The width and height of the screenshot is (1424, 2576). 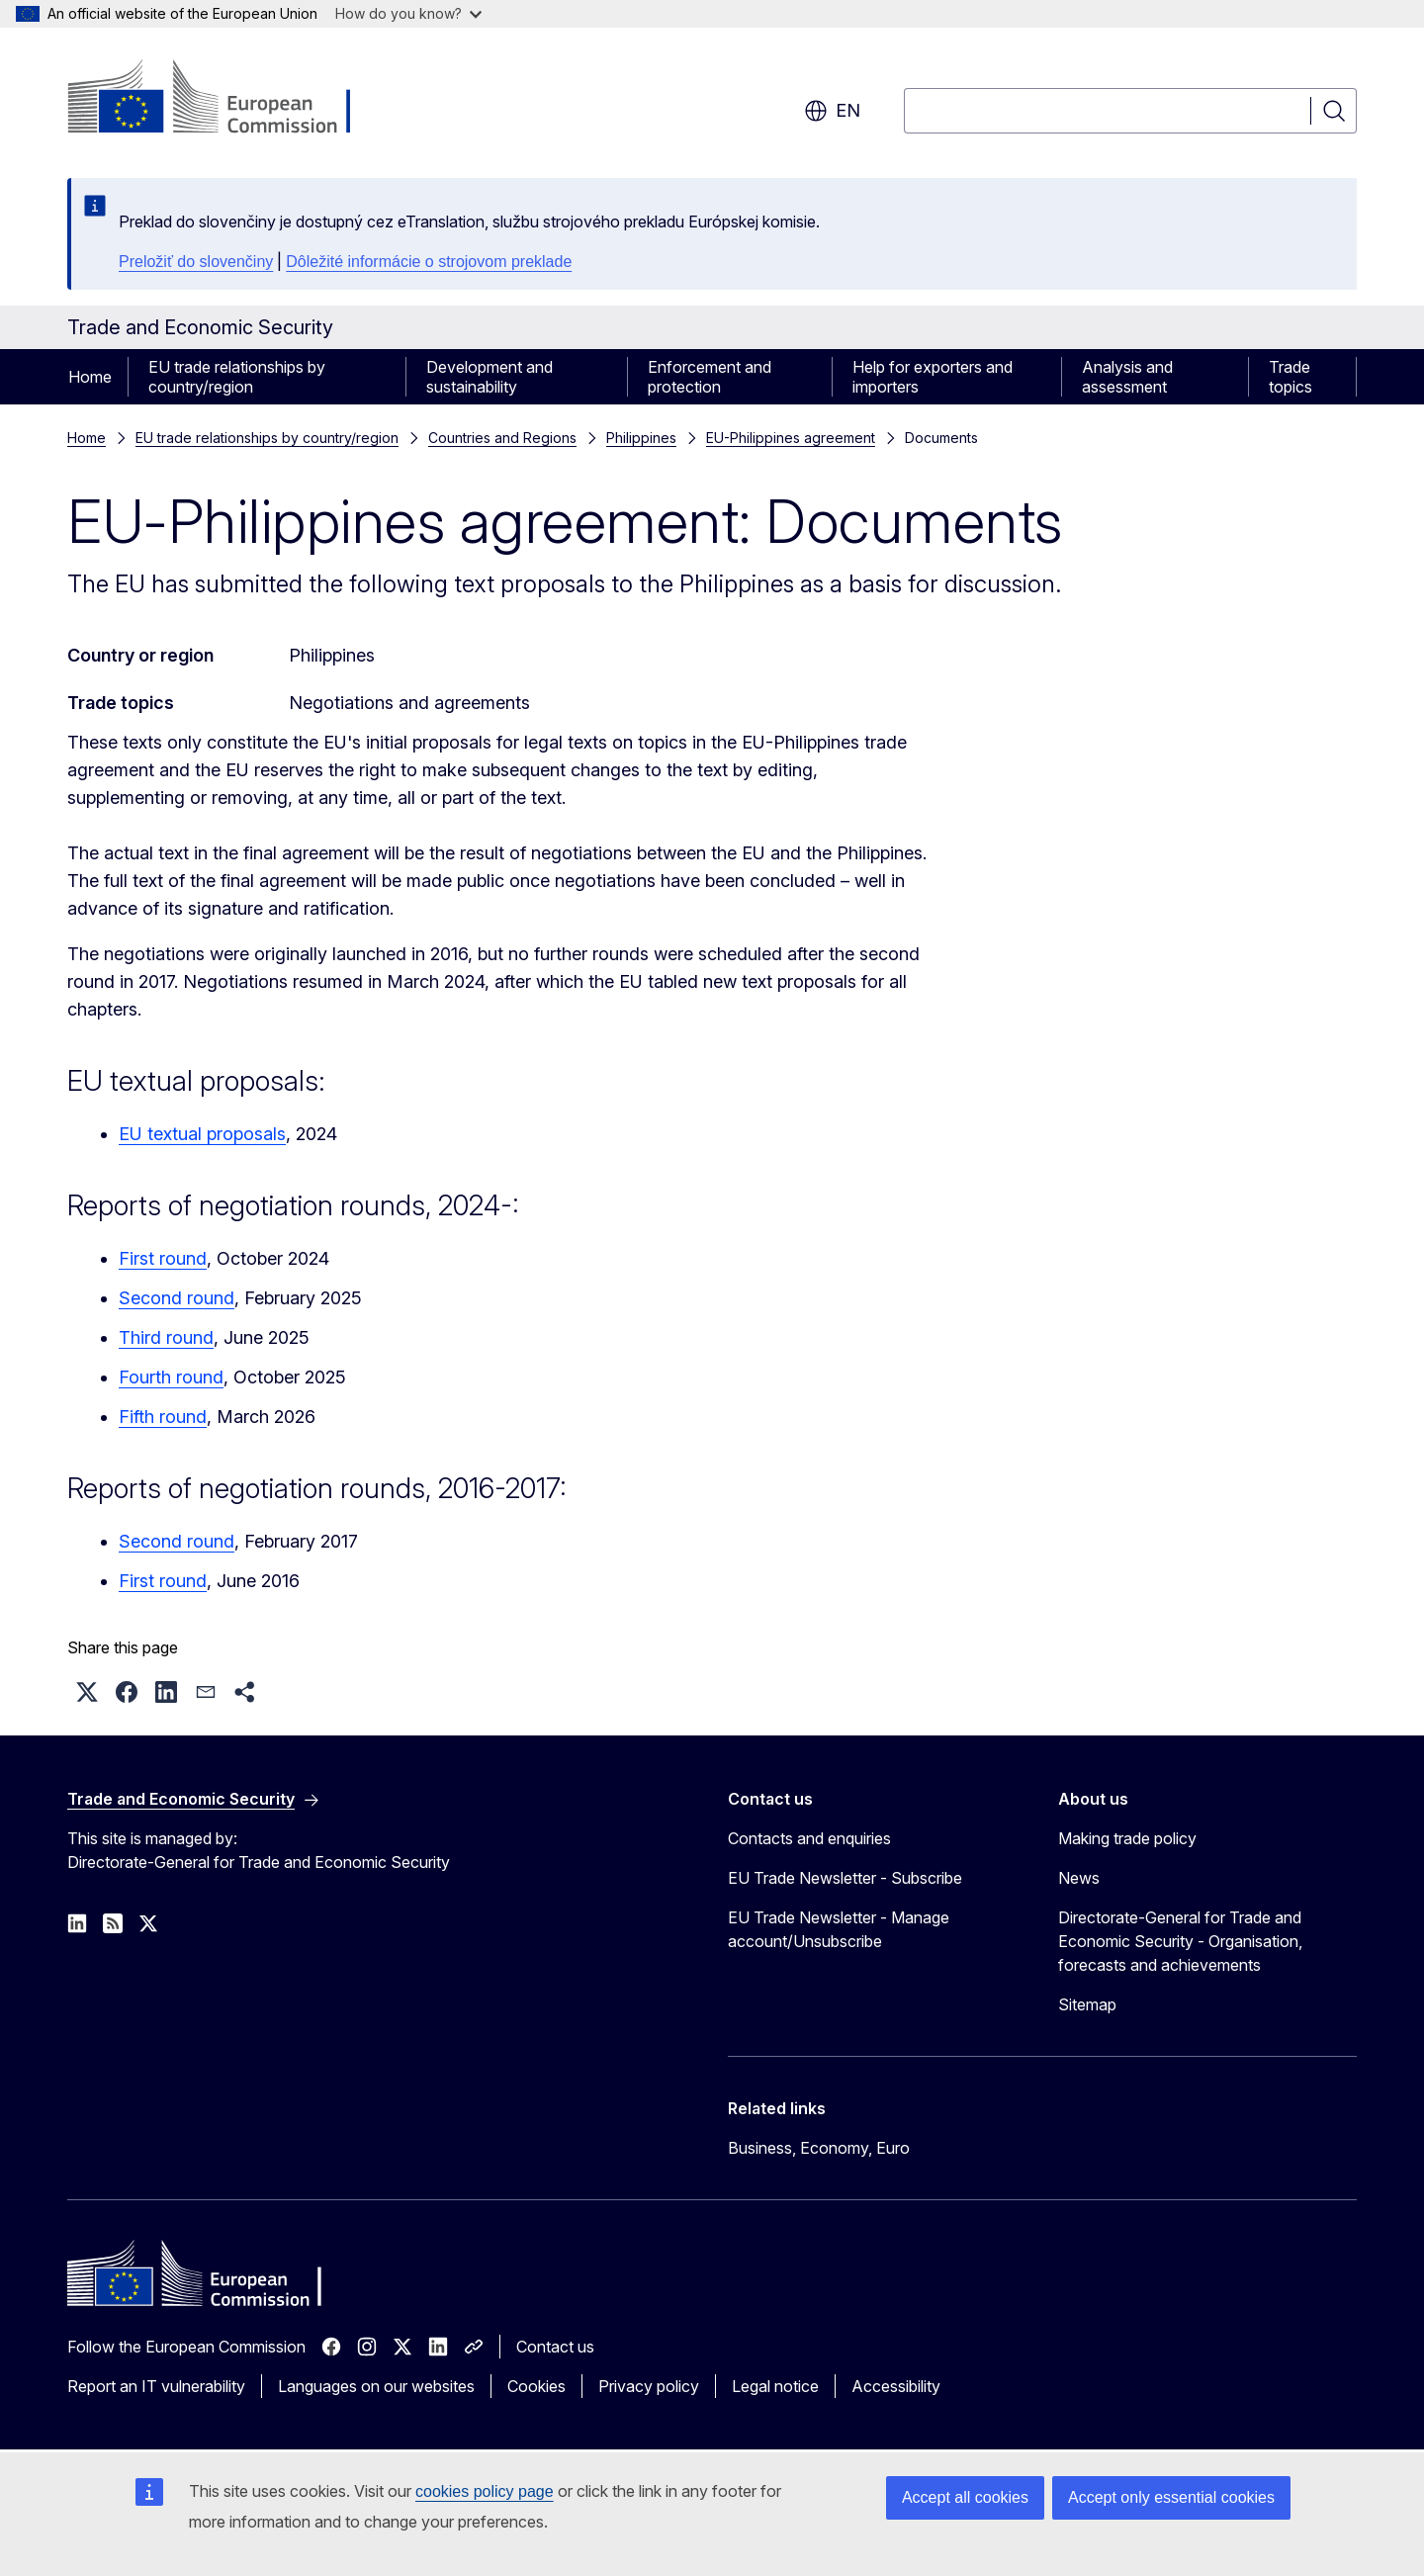 What do you see at coordinates (845, 1878) in the screenshot?
I see `EU Trade Newsletter - Subscribe` at bounding box center [845, 1878].